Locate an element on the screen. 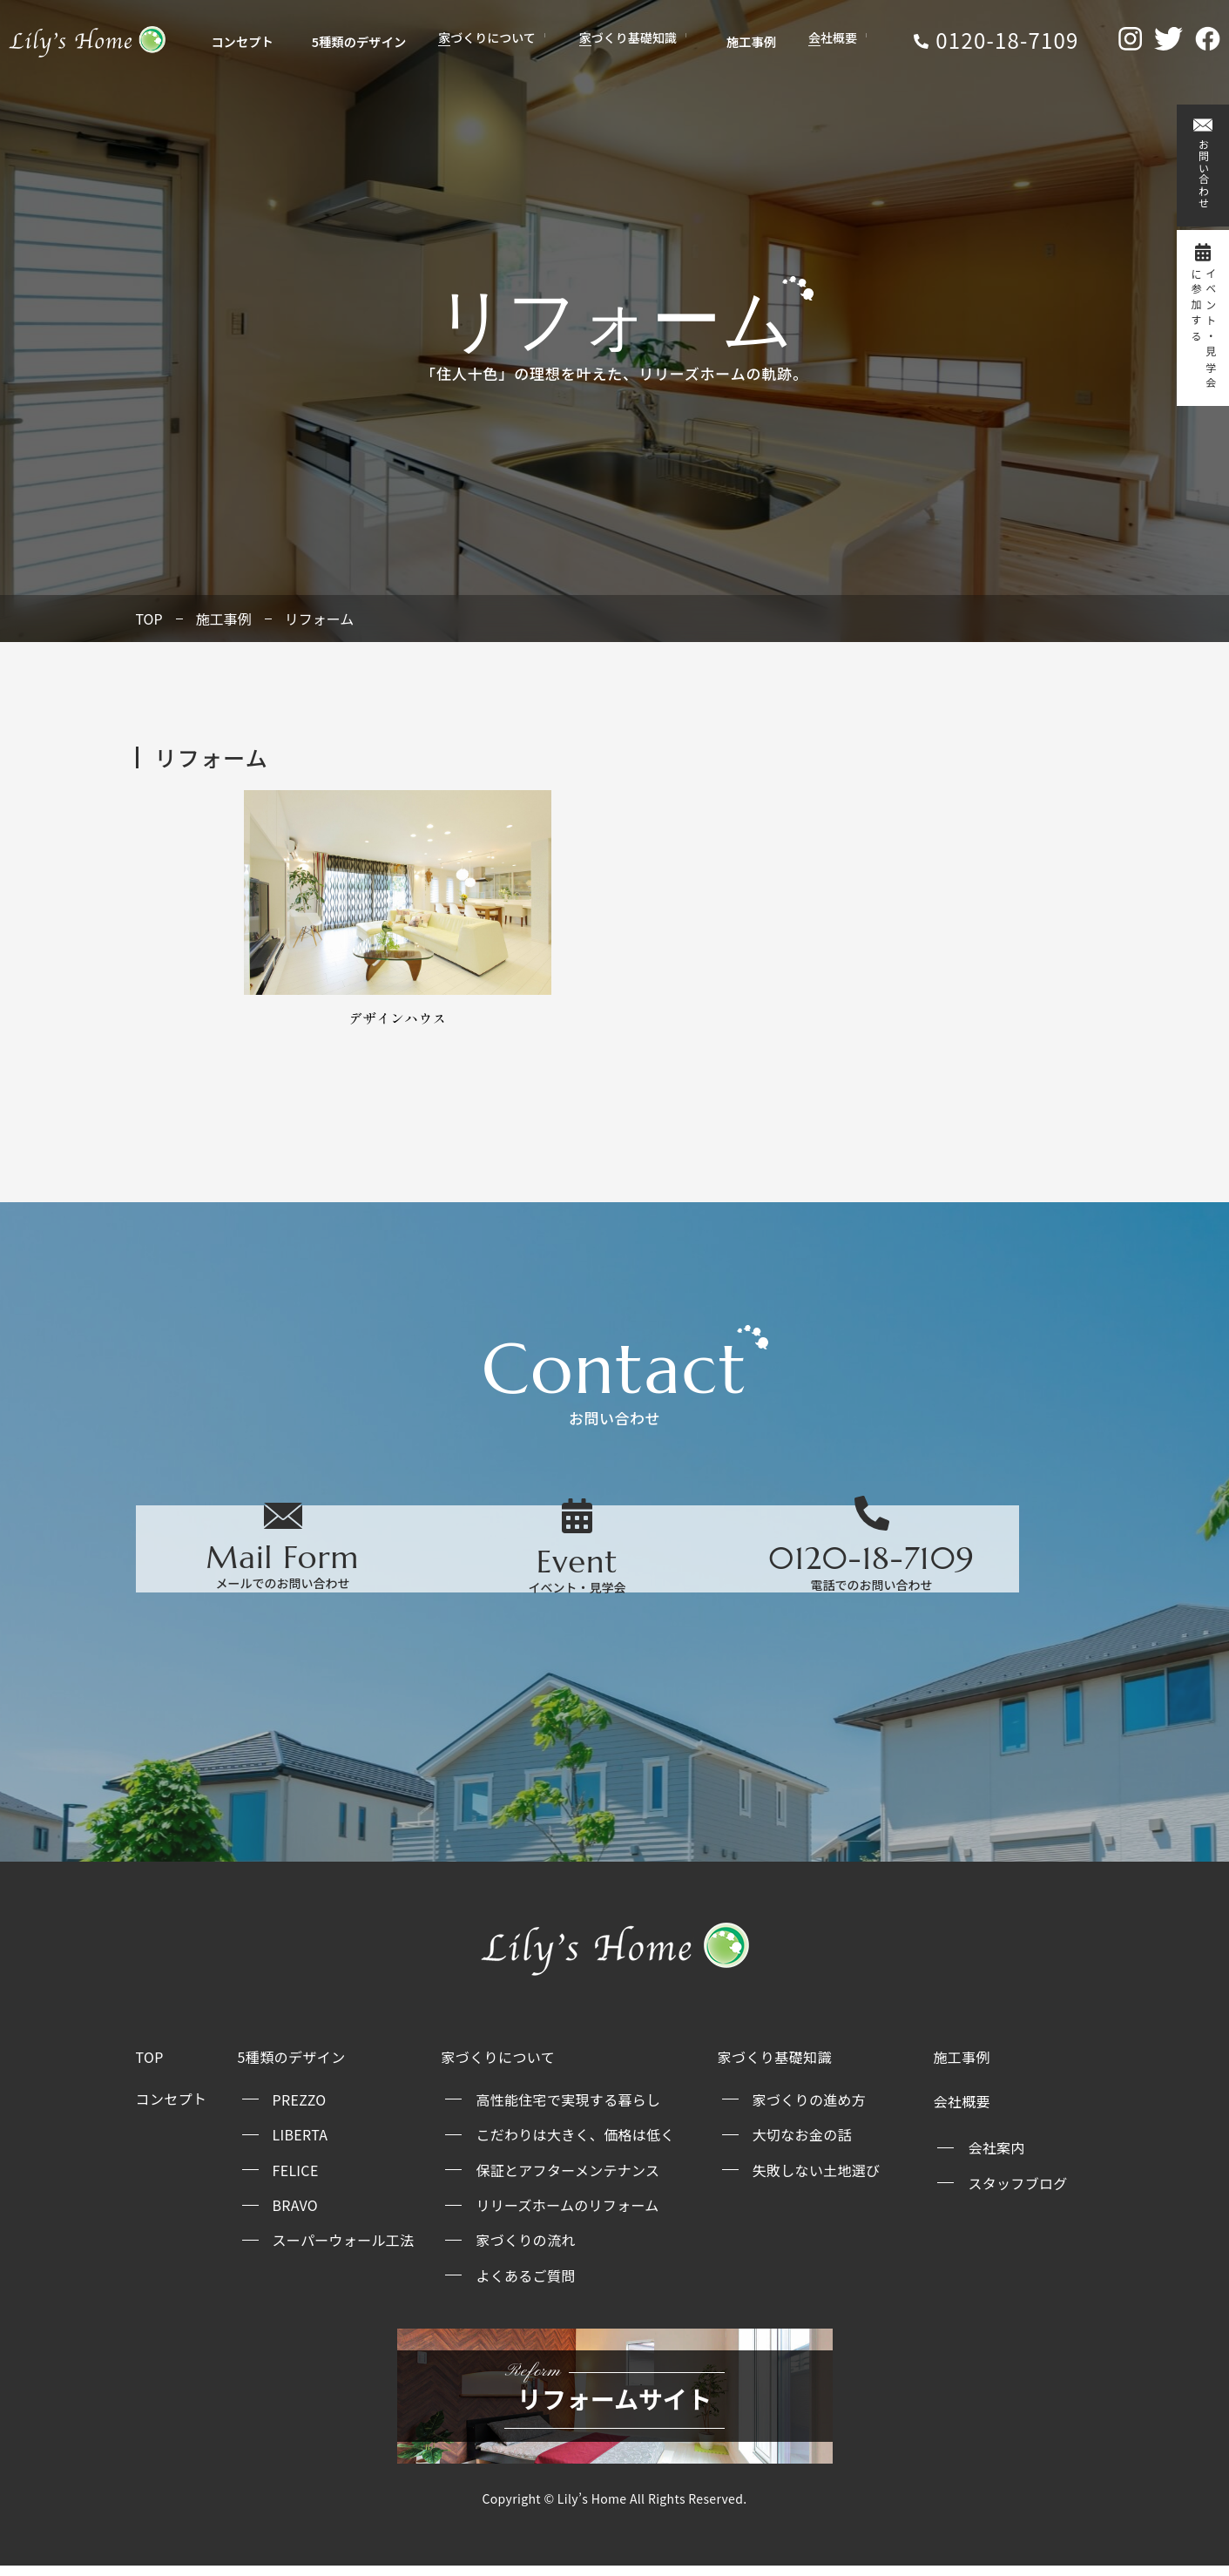 Image resolution: width=1229 pixels, height=2576 pixels. よくあるご質問 is located at coordinates (525, 2285).